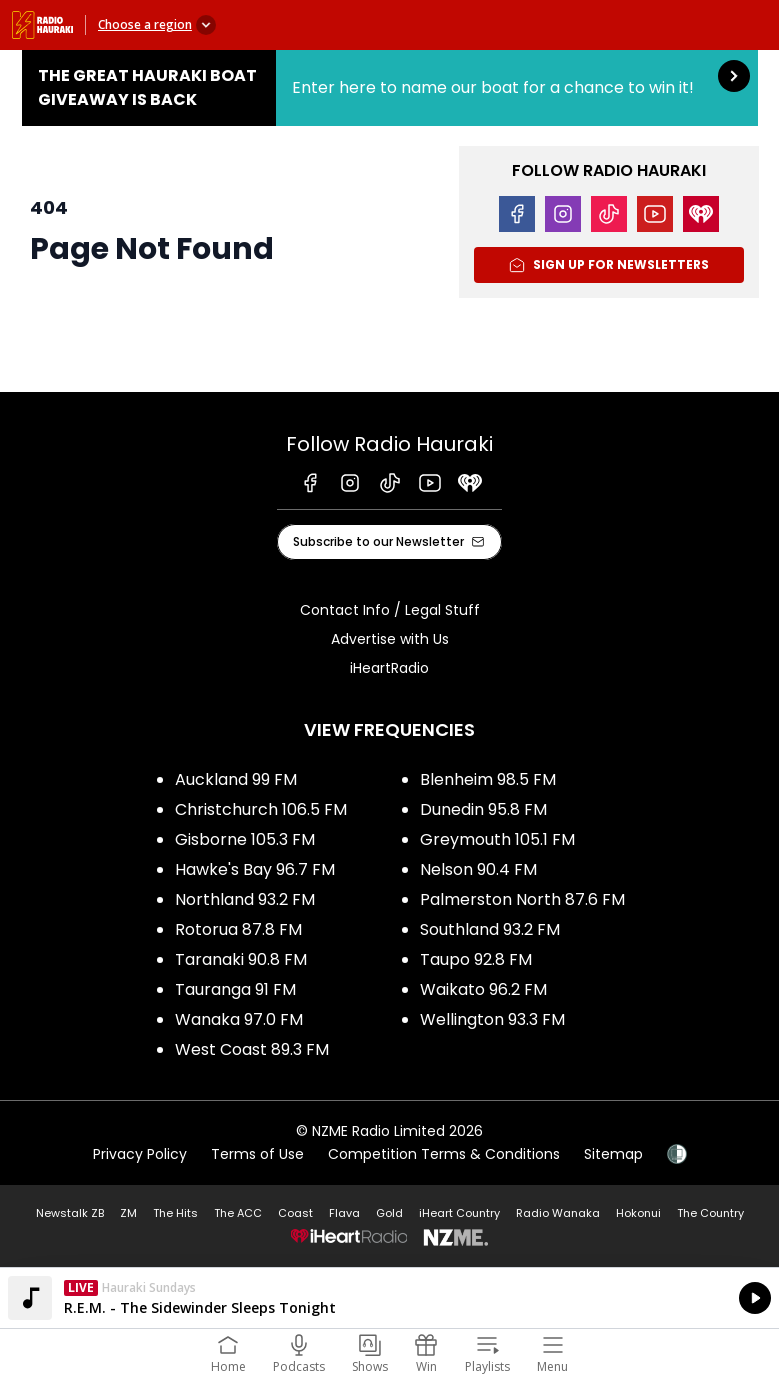  I want to click on Rotorua 87.8 FM, so click(238, 929).